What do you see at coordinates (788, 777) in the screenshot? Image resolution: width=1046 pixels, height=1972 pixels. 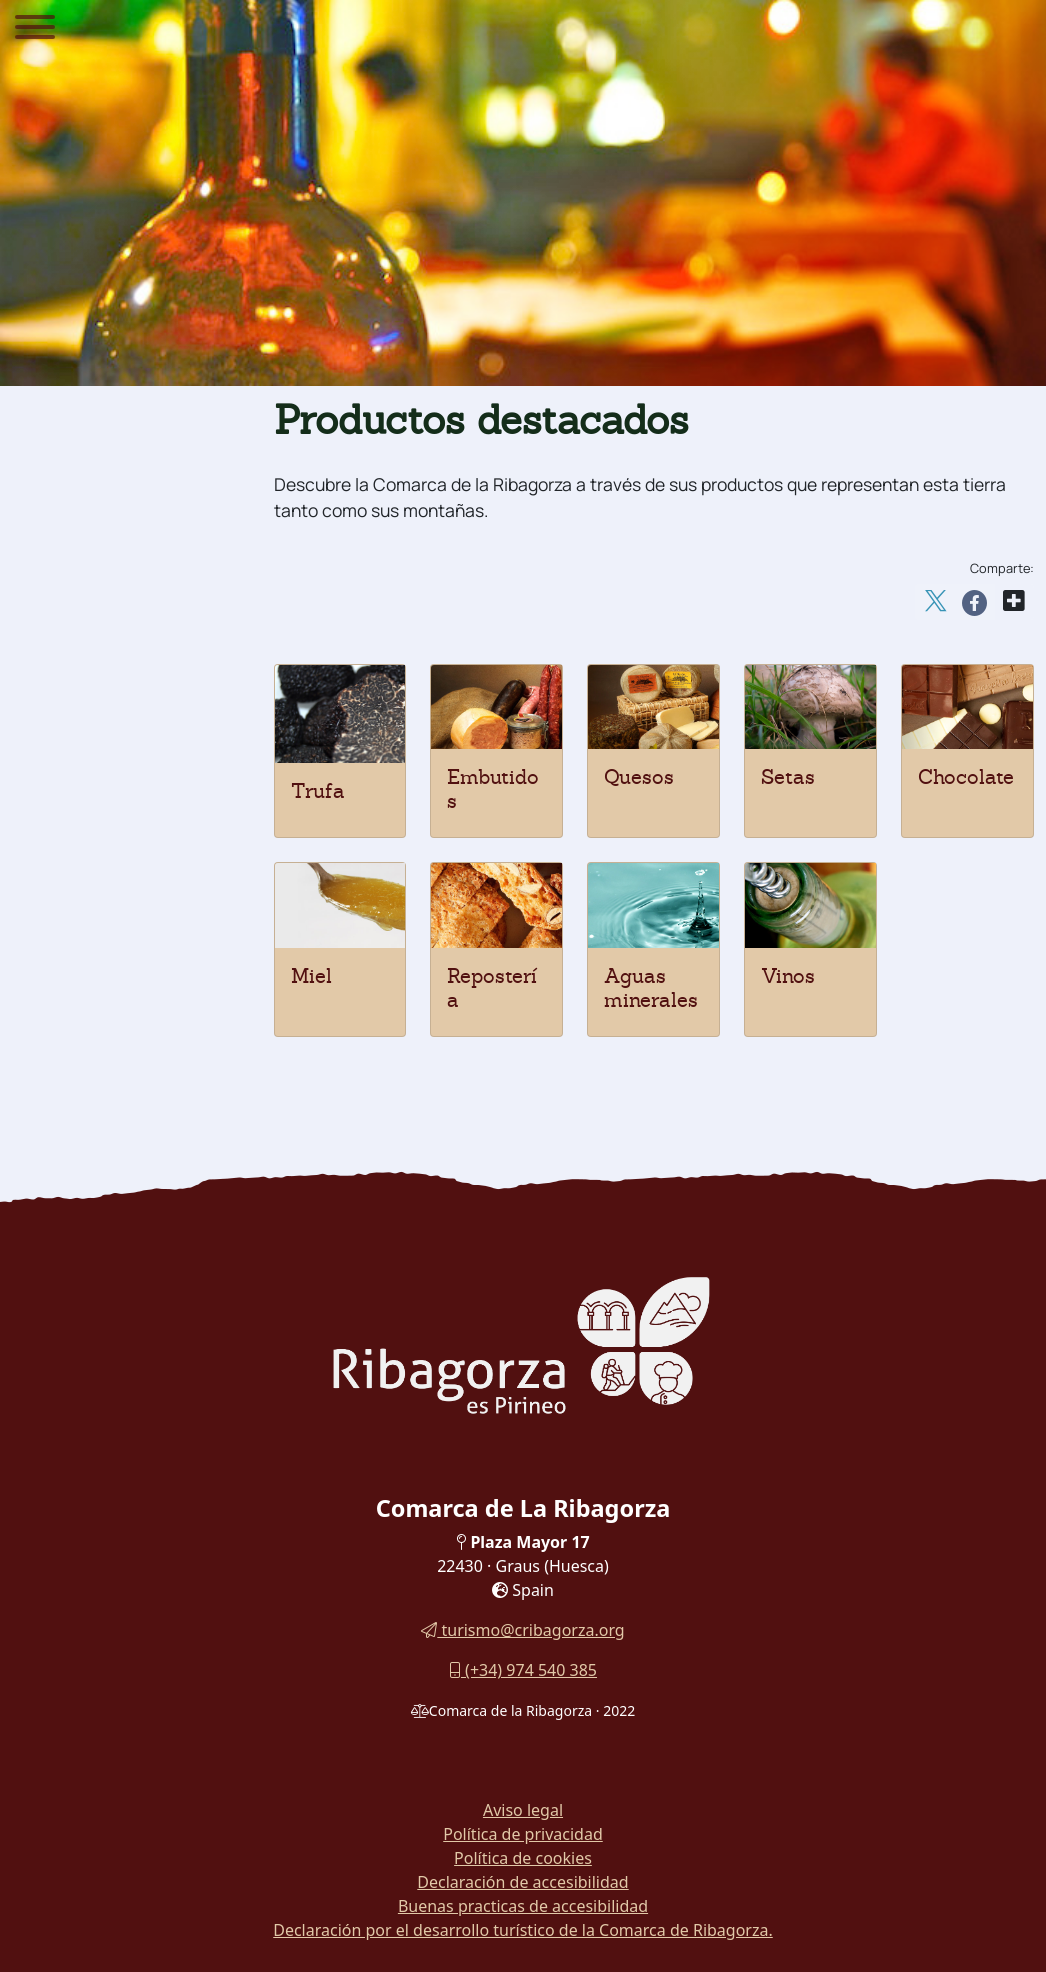 I see `Setas` at bounding box center [788, 777].